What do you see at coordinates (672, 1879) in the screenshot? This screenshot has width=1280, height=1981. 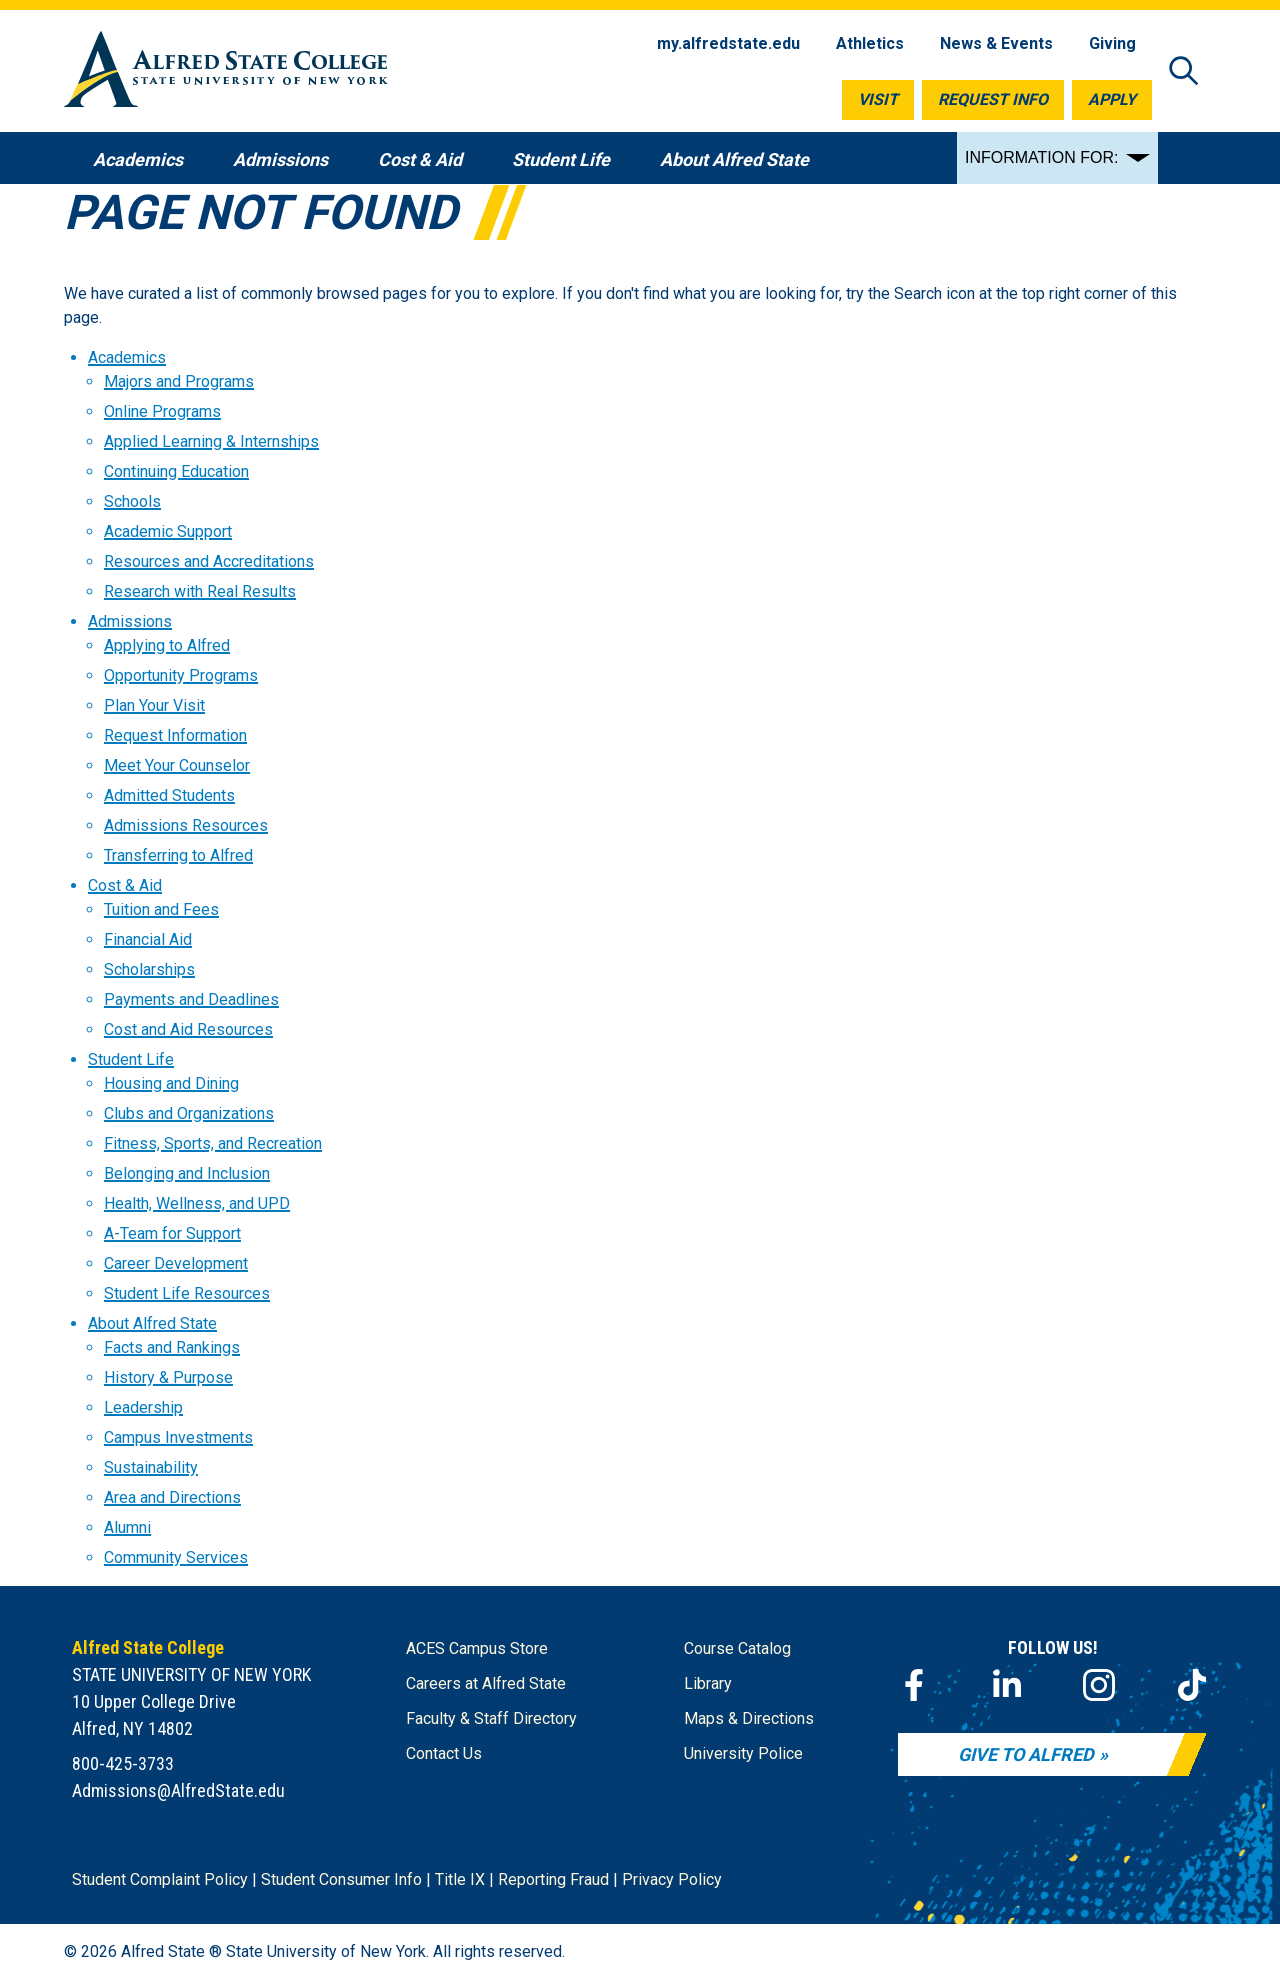 I see `Privacy Policy` at bounding box center [672, 1879].